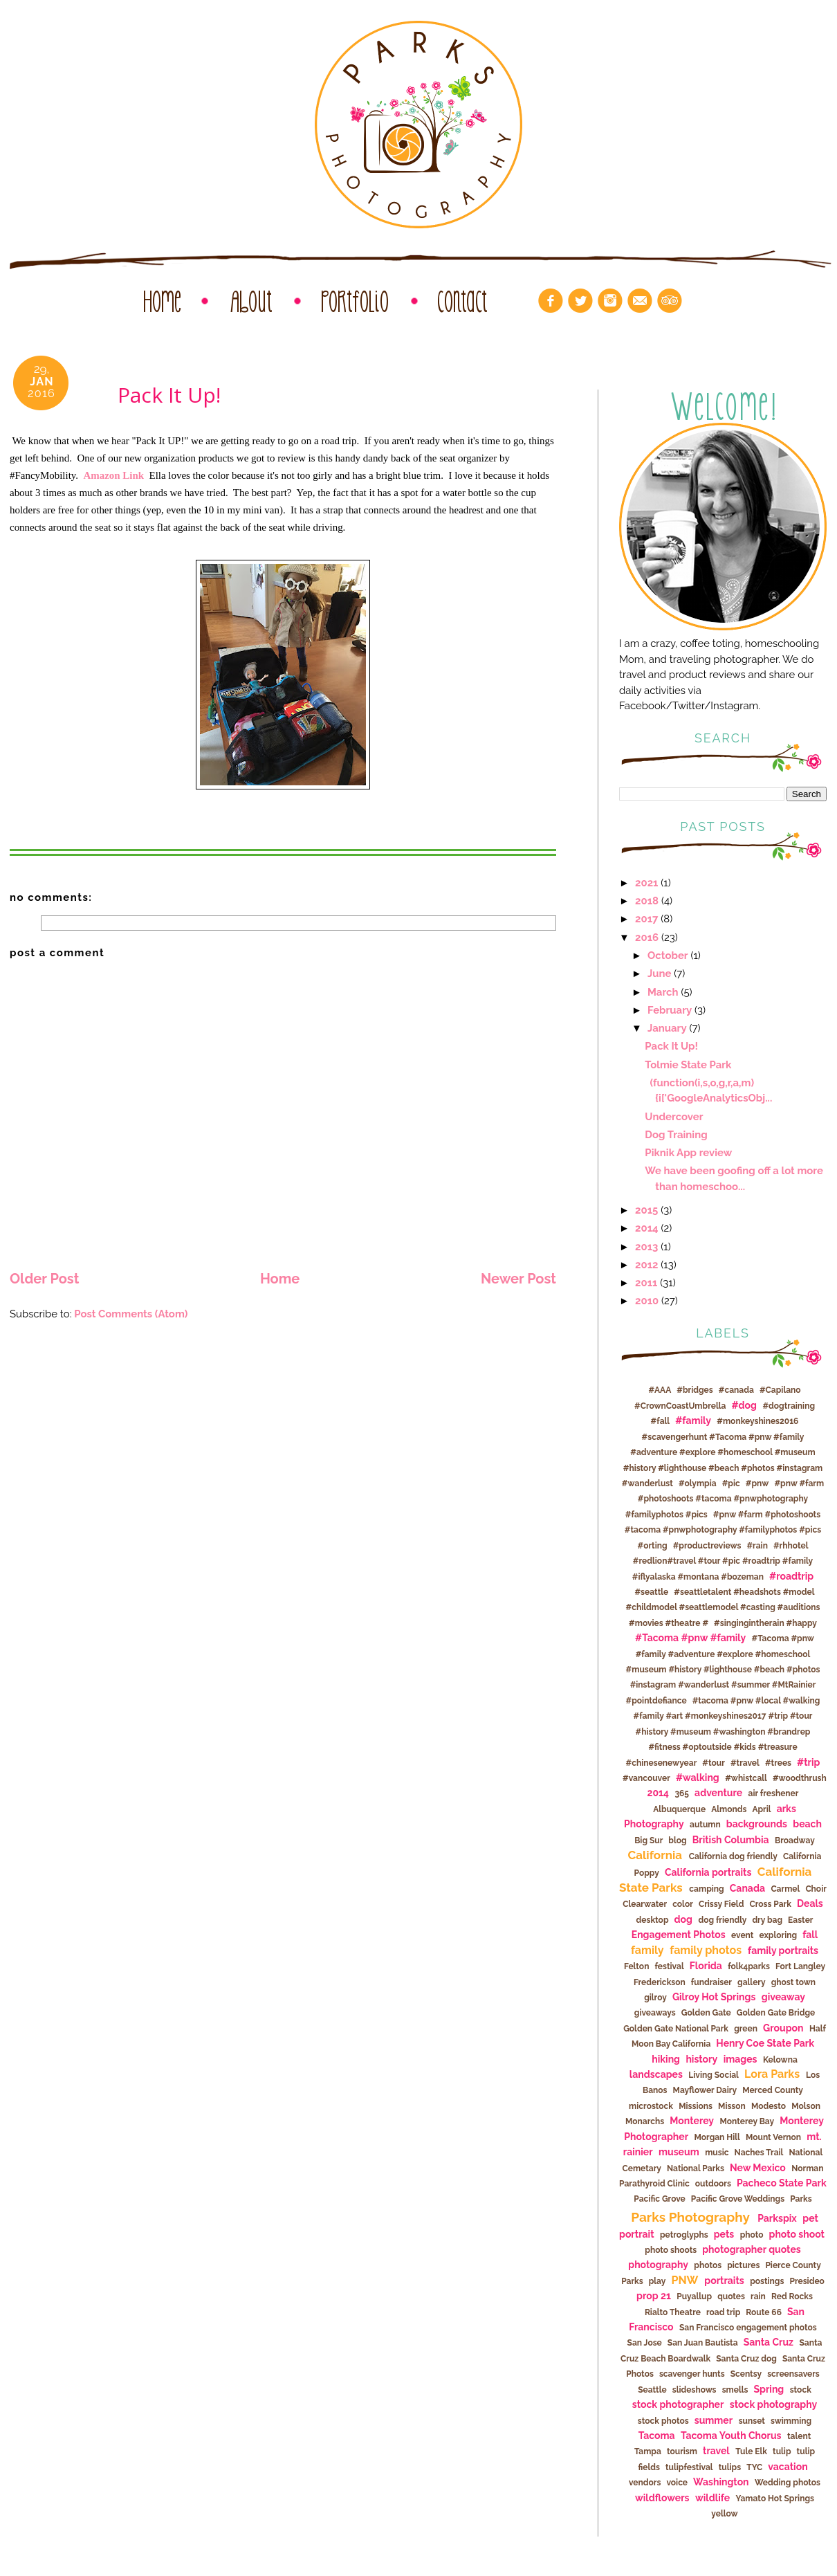 The image size is (837, 2576). I want to click on Monterey, so click(692, 2120).